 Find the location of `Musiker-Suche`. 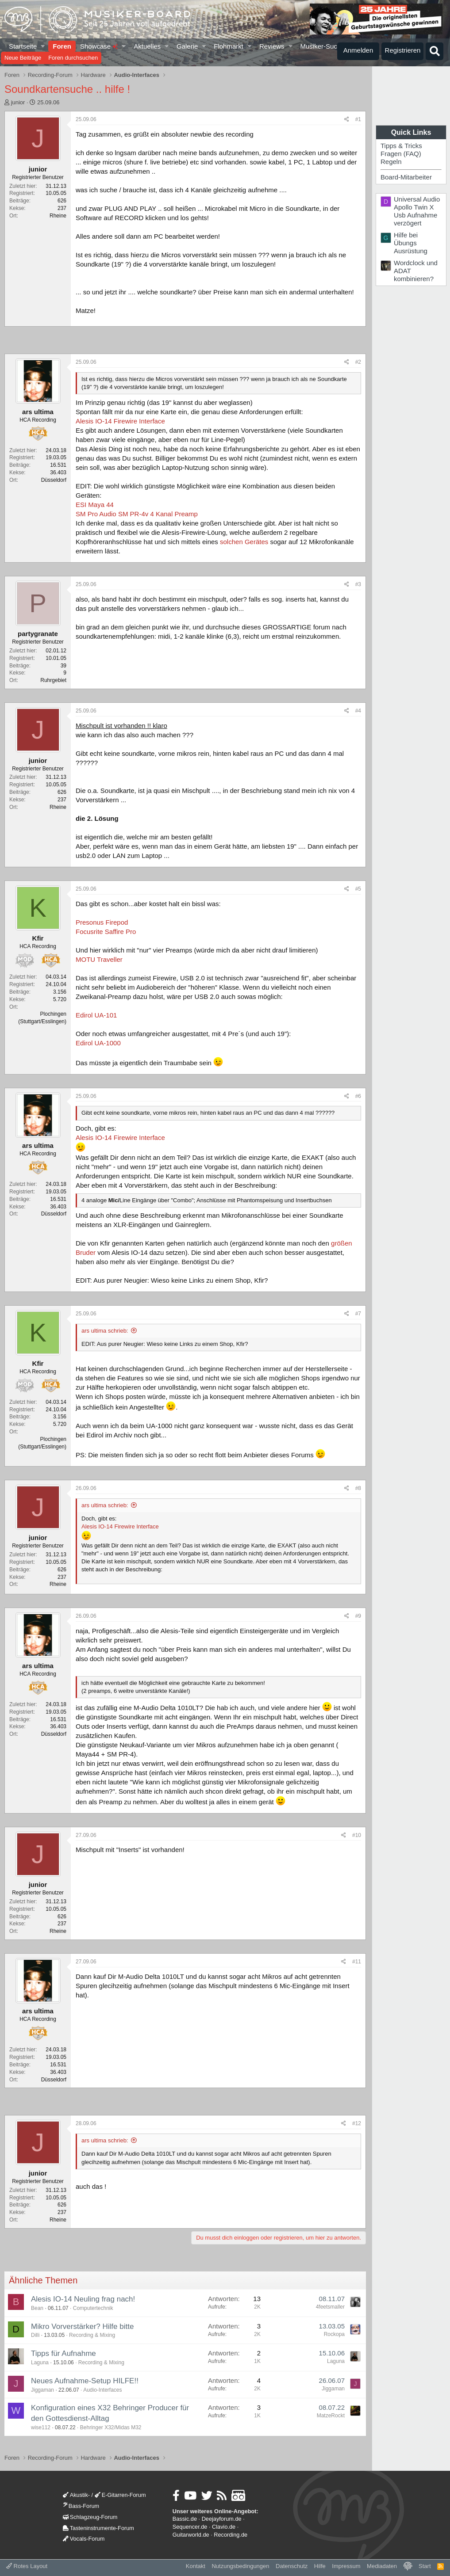

Musiker-Suche is located at coordinates (322, 46).